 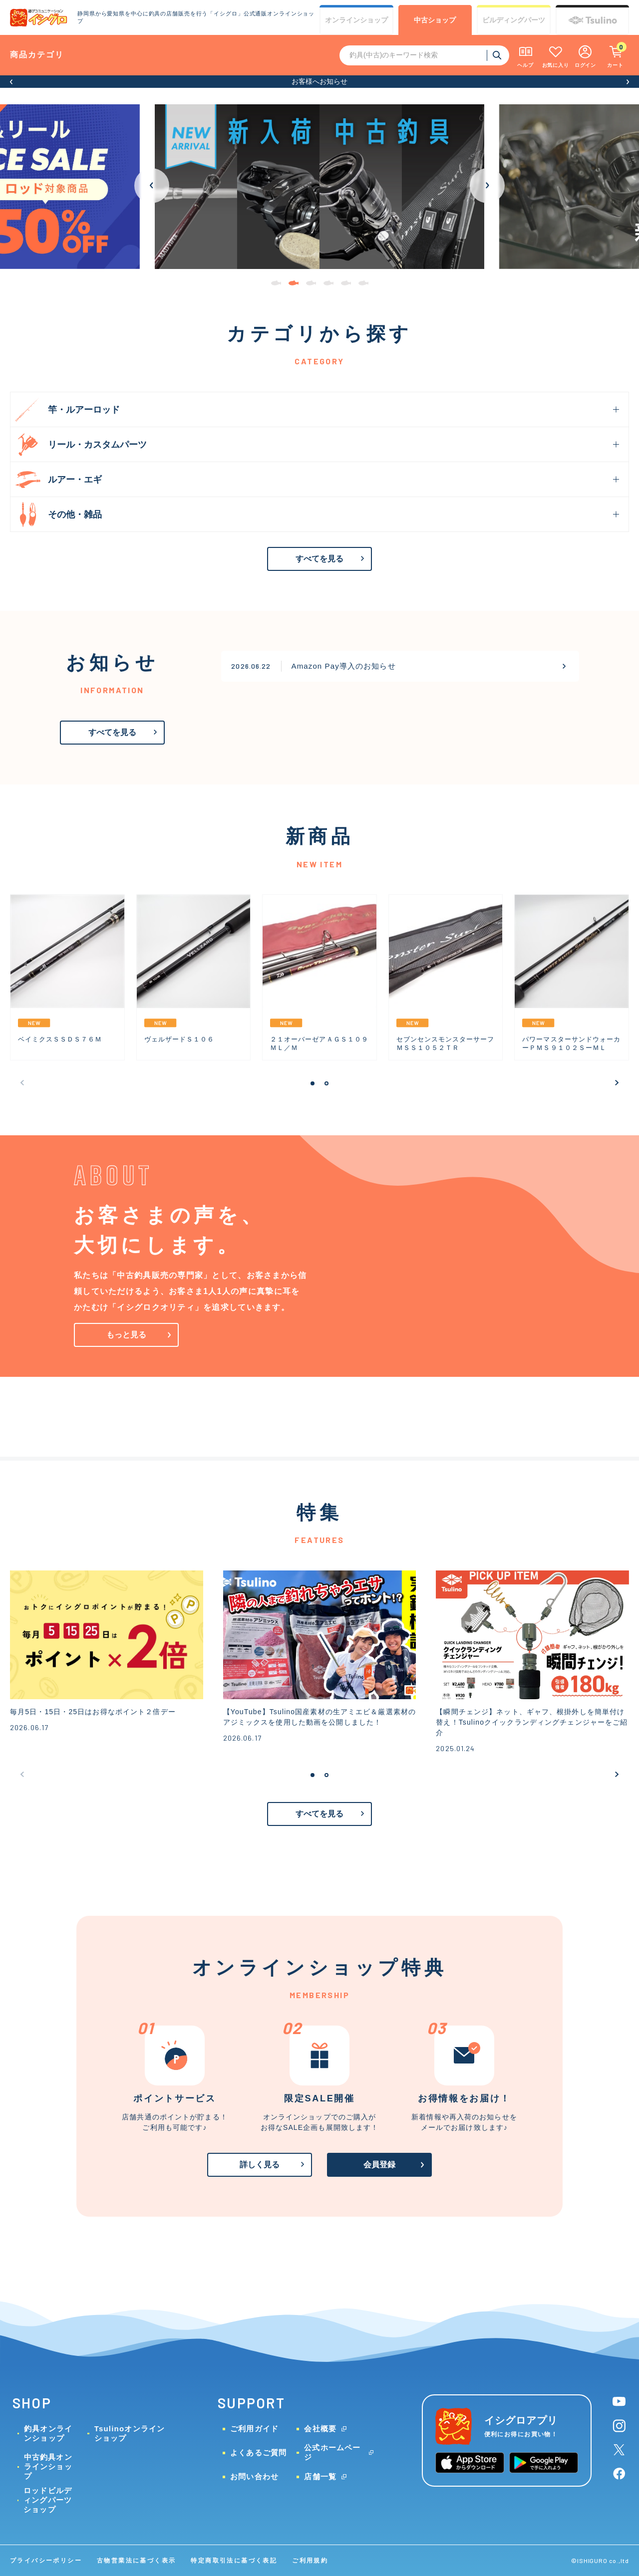 I want to click on もっと見る, so click(x=126, y=1334).